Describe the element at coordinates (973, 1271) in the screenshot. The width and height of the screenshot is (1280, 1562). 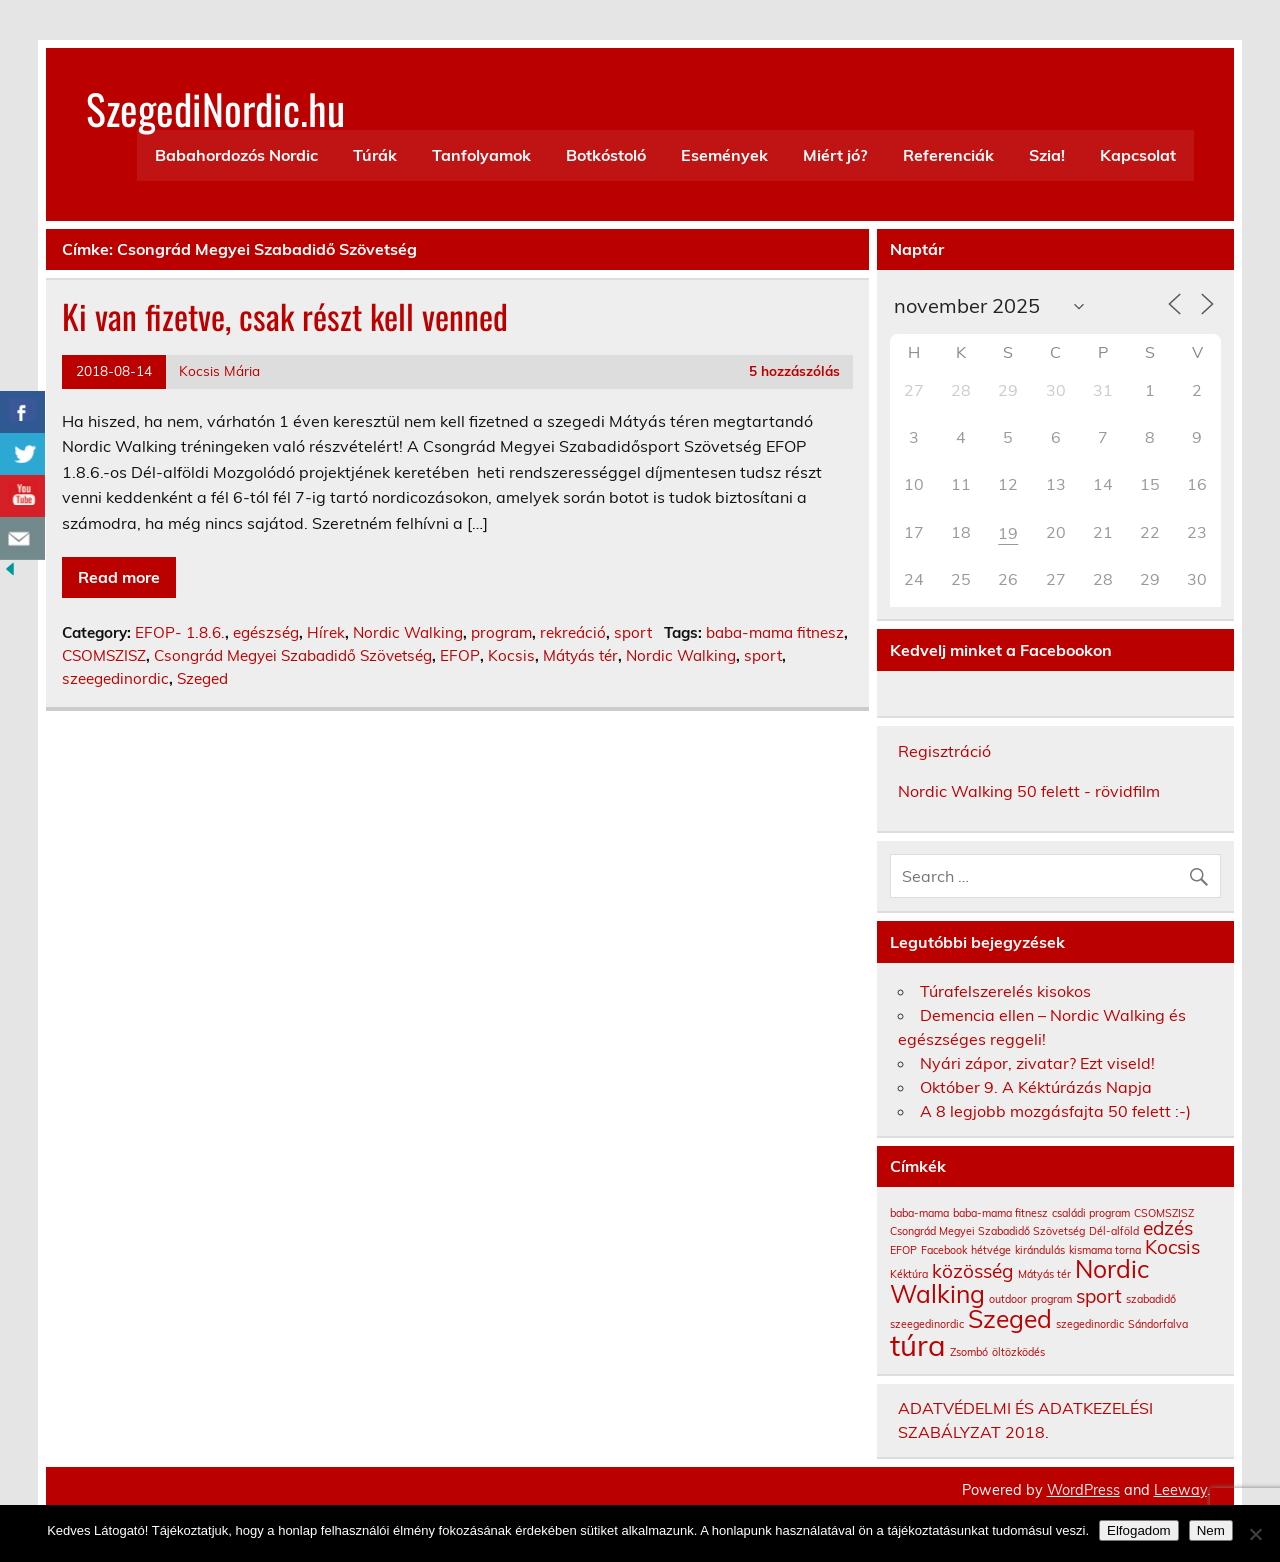
I see `közösség [közösség (2 elem)]` at that location.